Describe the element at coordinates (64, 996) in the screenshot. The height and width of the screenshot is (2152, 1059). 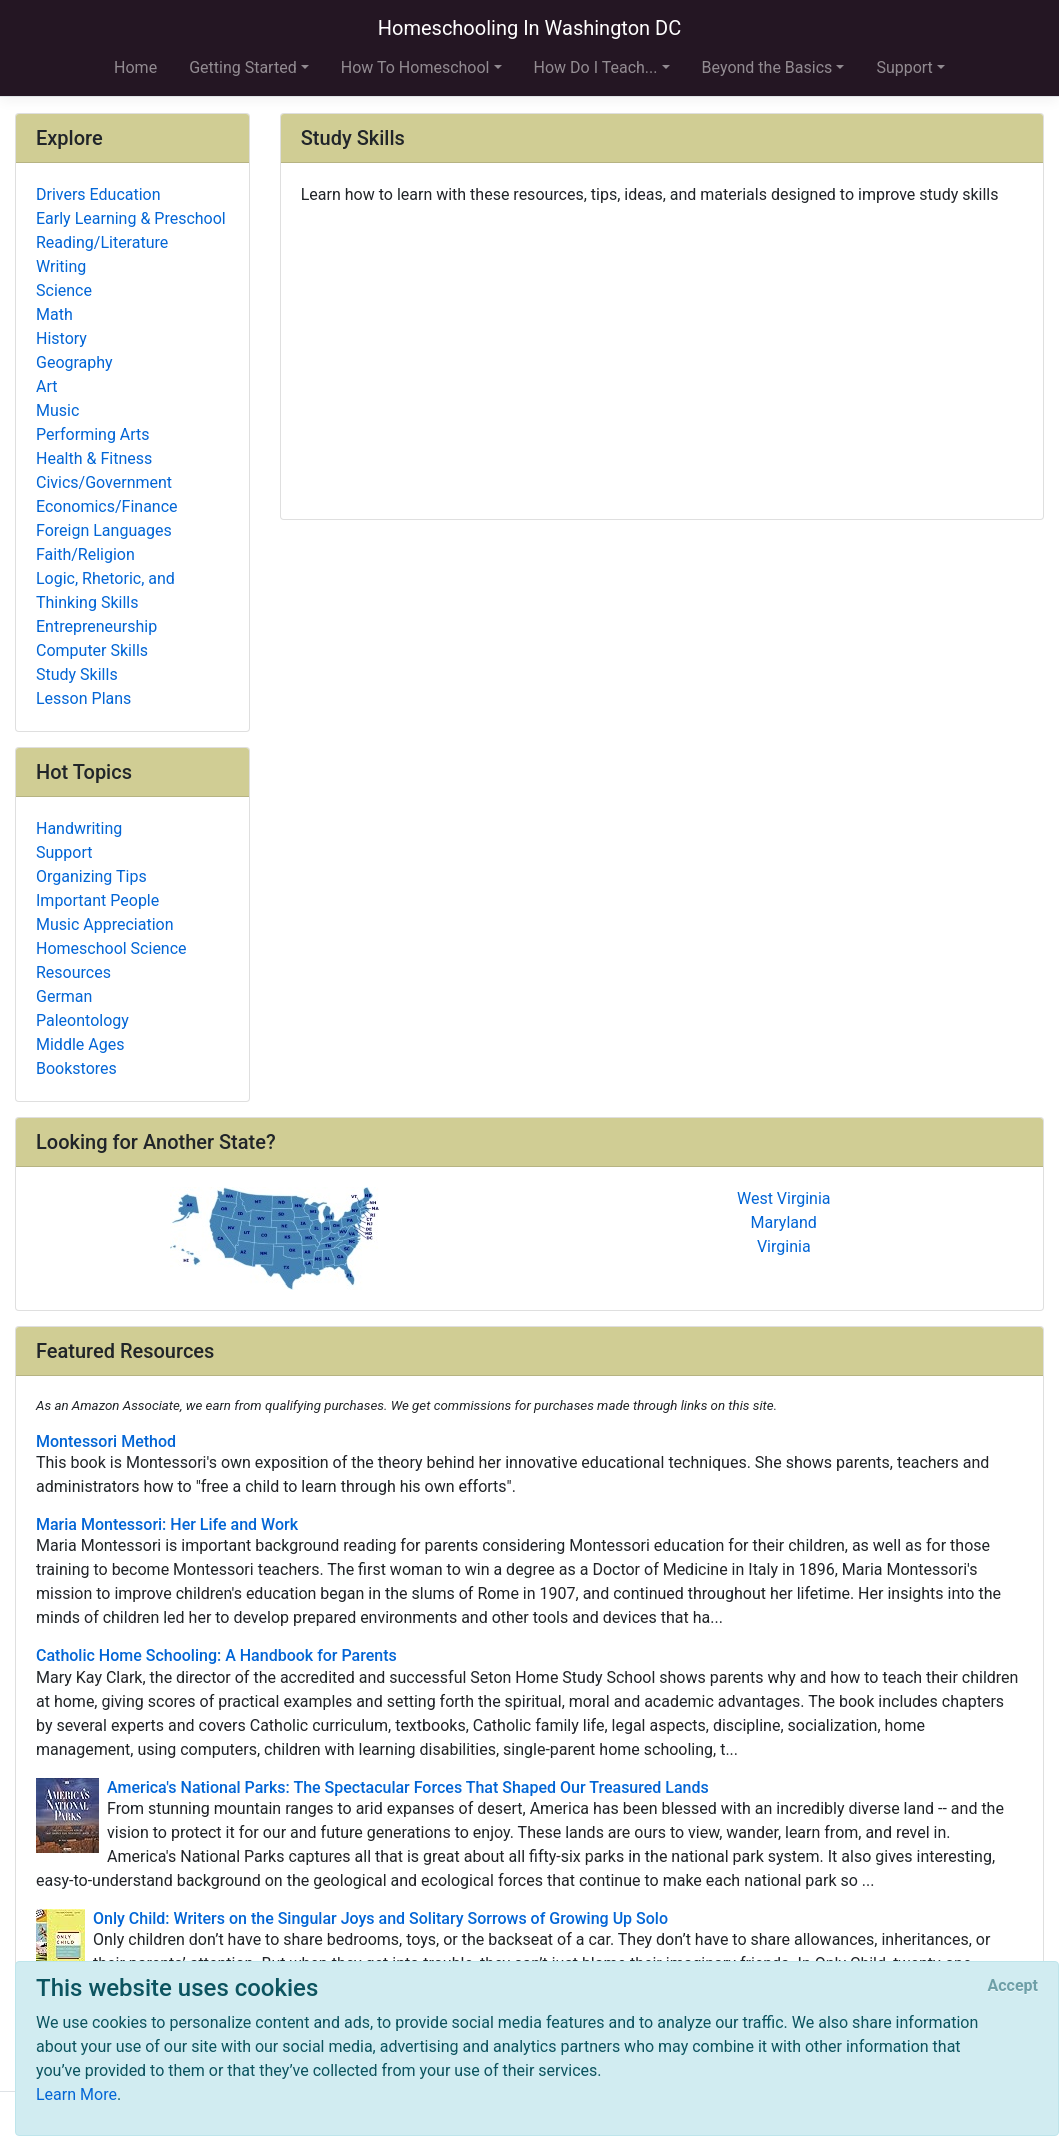
I see `German` at that location.